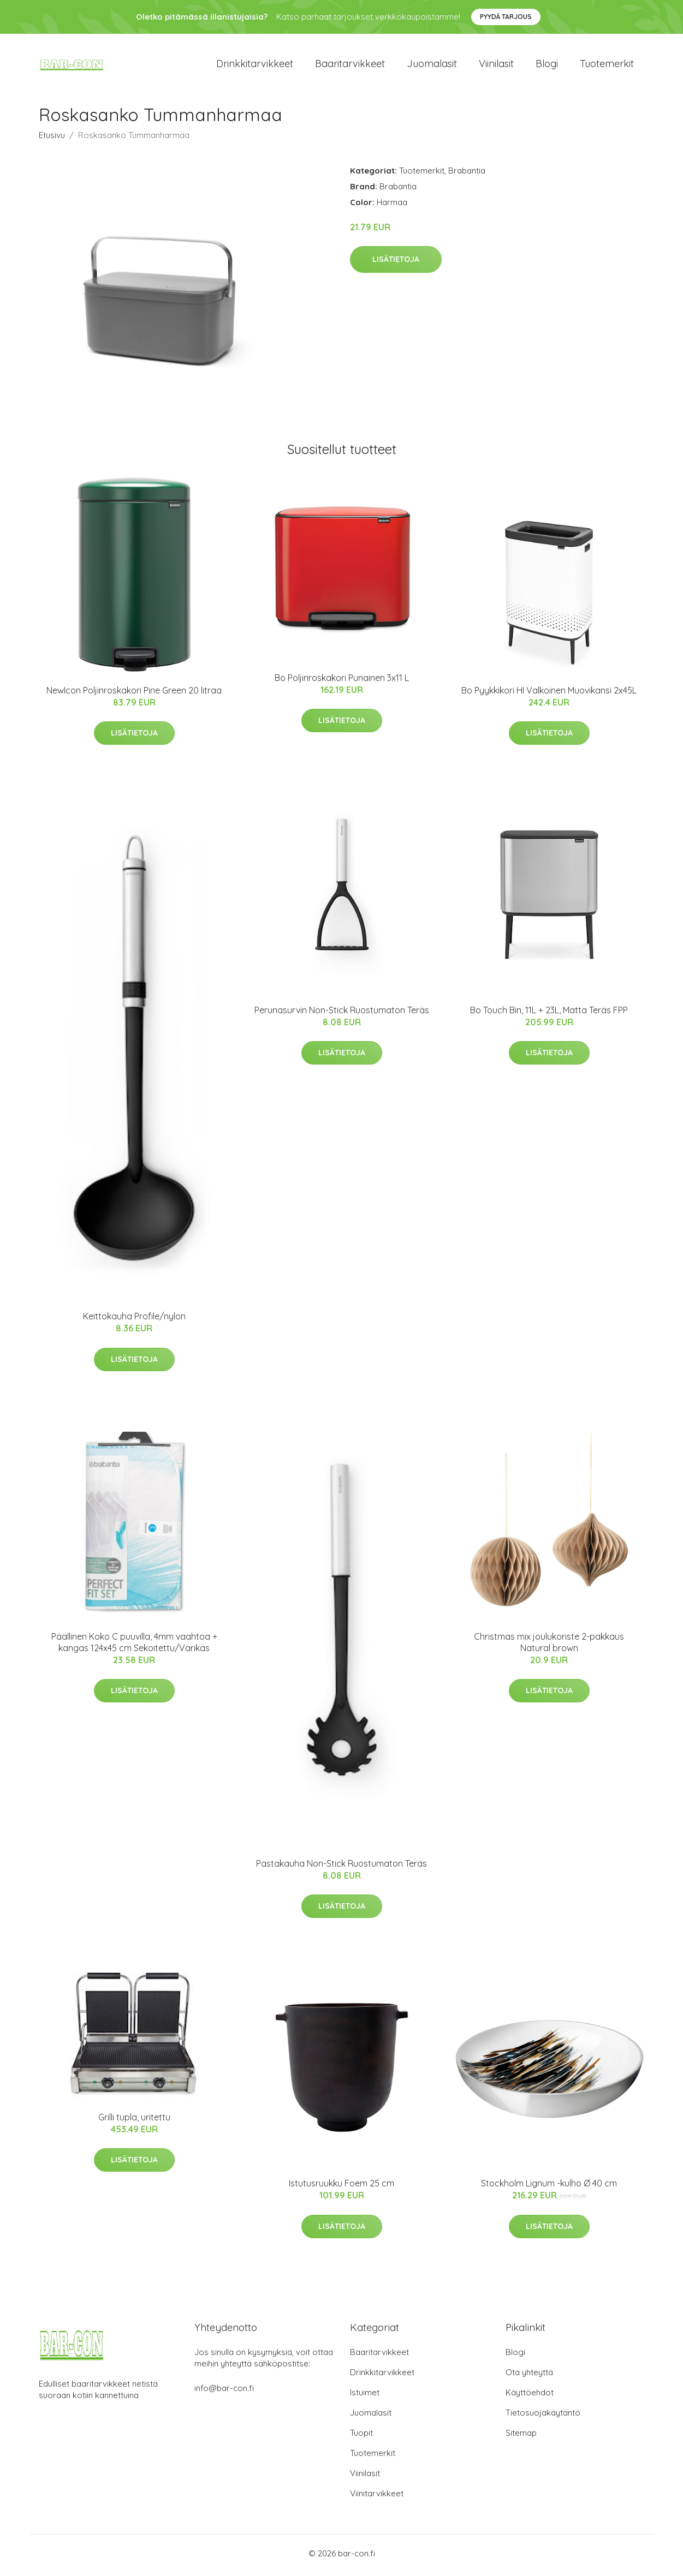 Image resolution: width=683 pixels, height=2576 pixels. I want to click on Bo Pyykkikori HI Valkoinen Muovikansi 2x45L, so click(549, 693).